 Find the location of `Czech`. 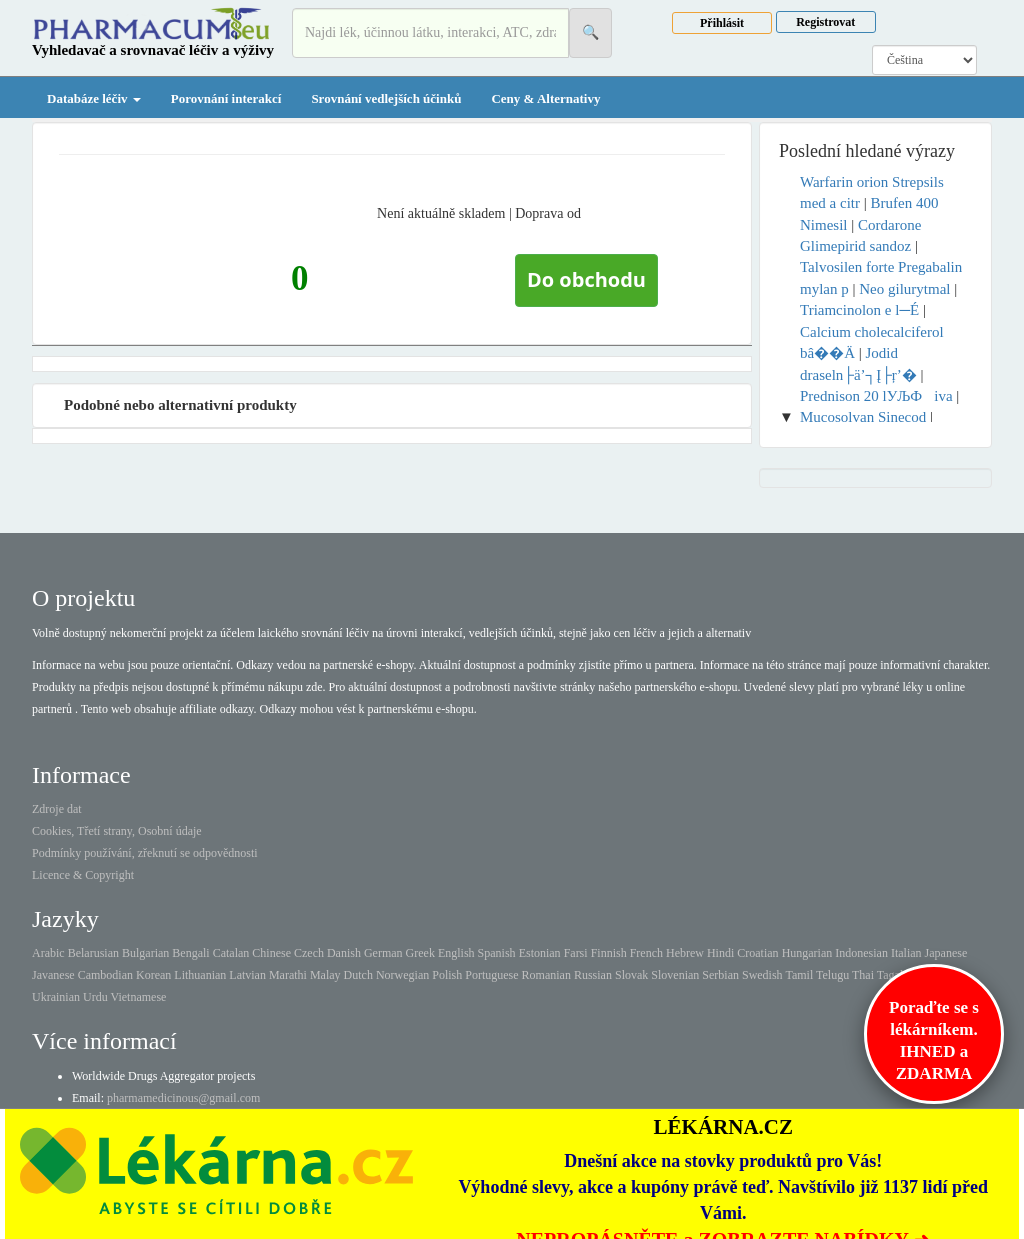

Czech is located at coordinates (309, 953).